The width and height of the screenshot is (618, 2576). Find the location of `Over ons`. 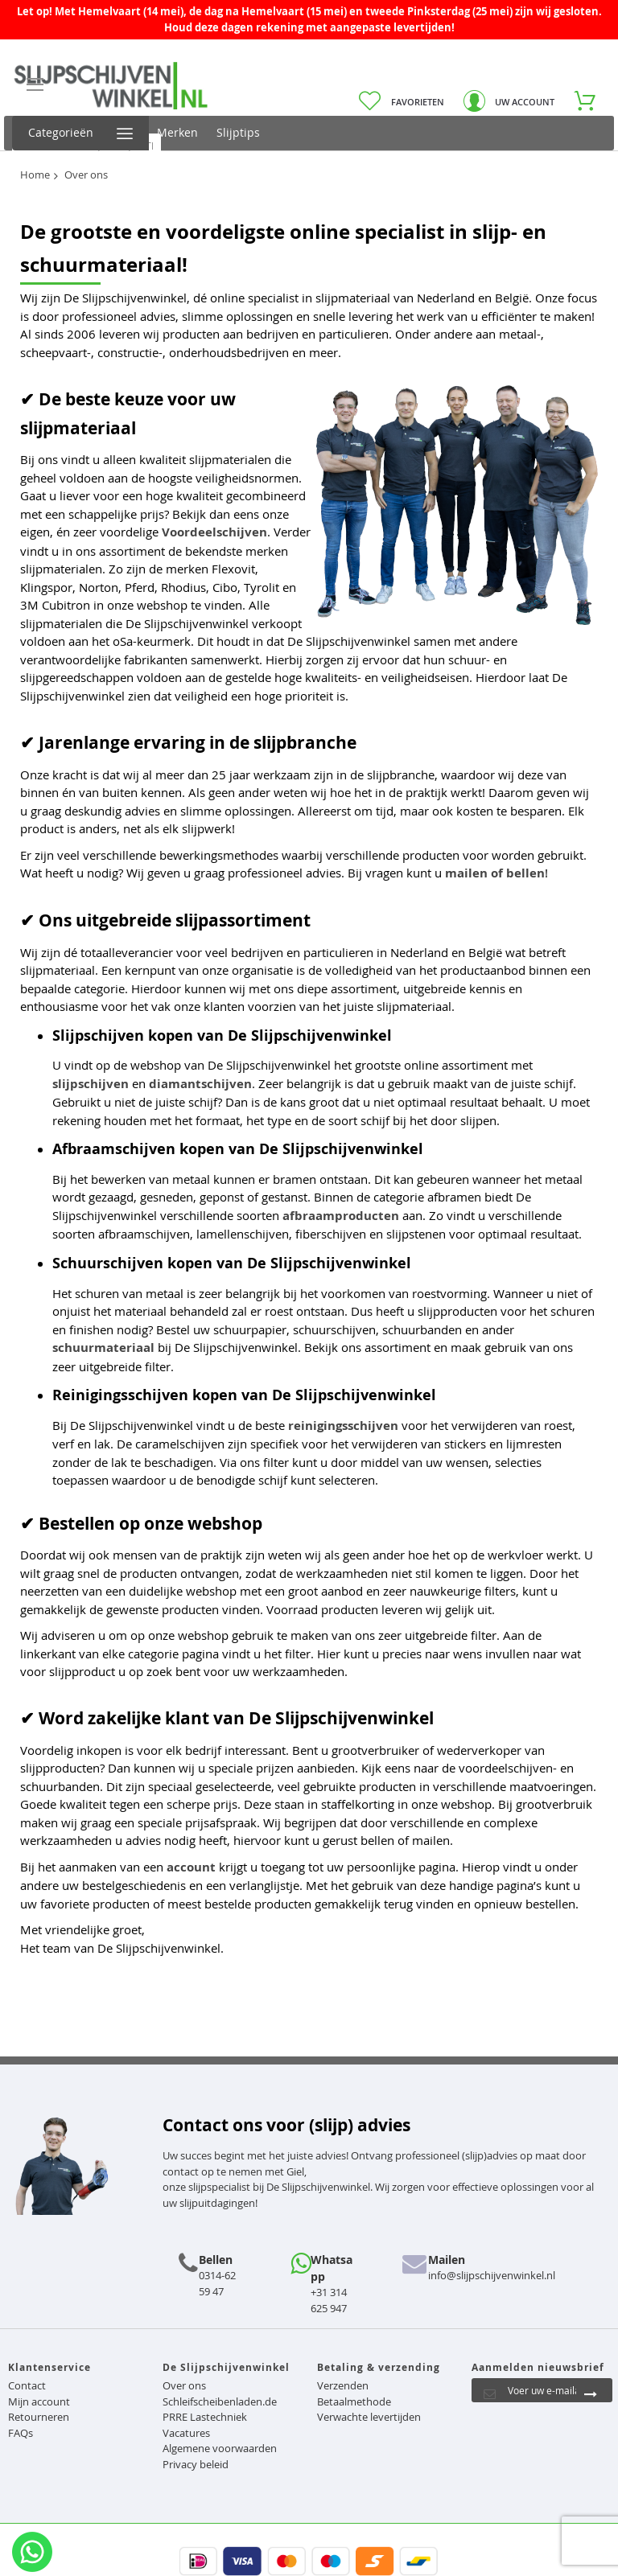

Over ons is located at coordinates (184, 2385).